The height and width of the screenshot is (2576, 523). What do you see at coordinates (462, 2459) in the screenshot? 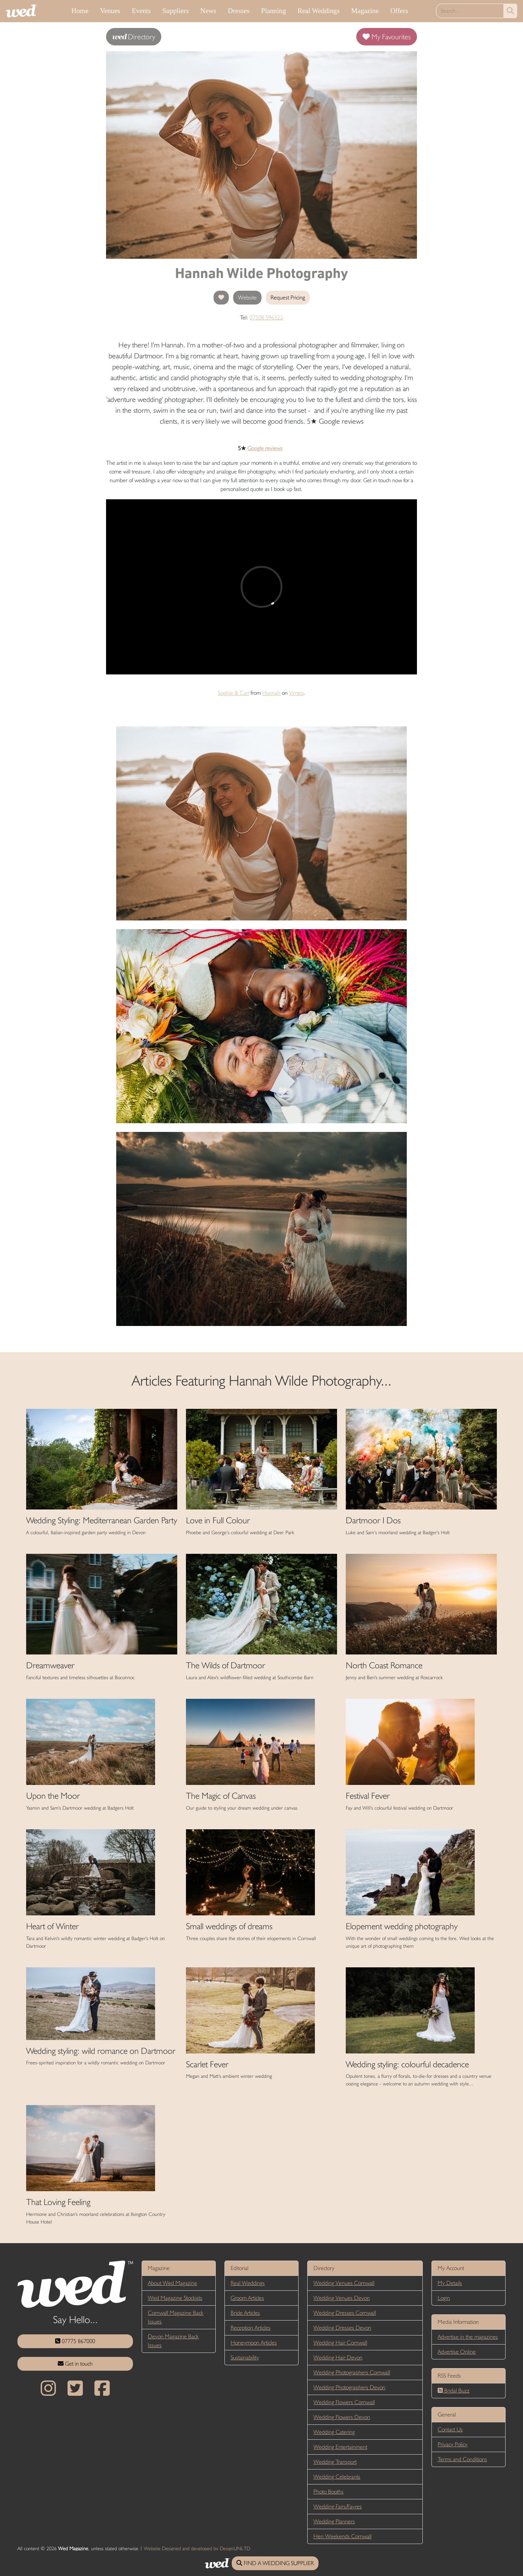
I see `Terms and Conditions` at bounding box center [462, 2459].